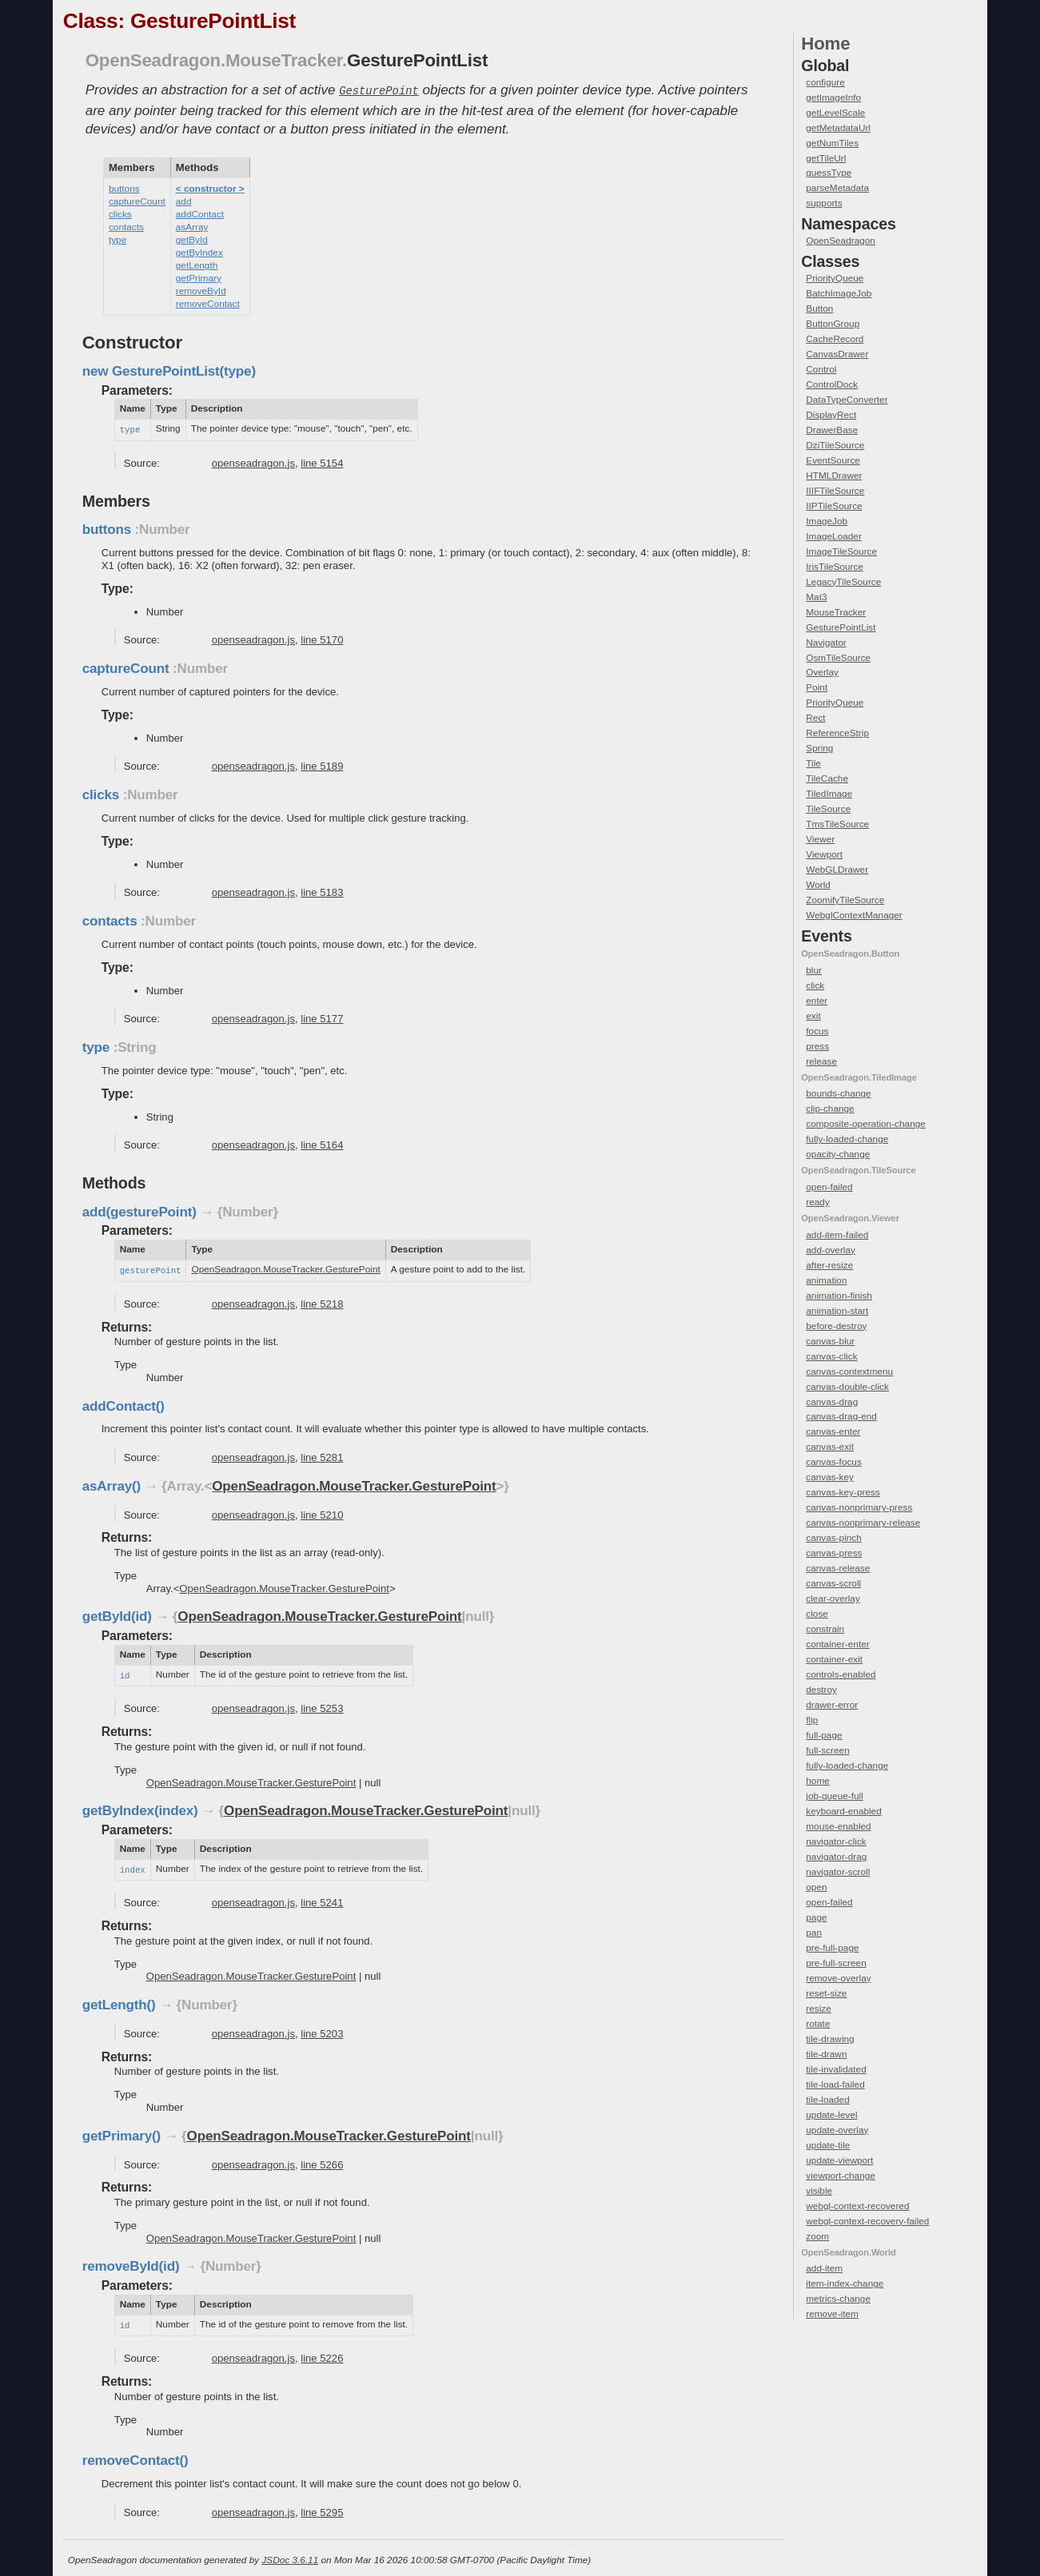  Describe the element at coordinates (838, 1978) in the screenshot. I see `remove-overlay` at that location.